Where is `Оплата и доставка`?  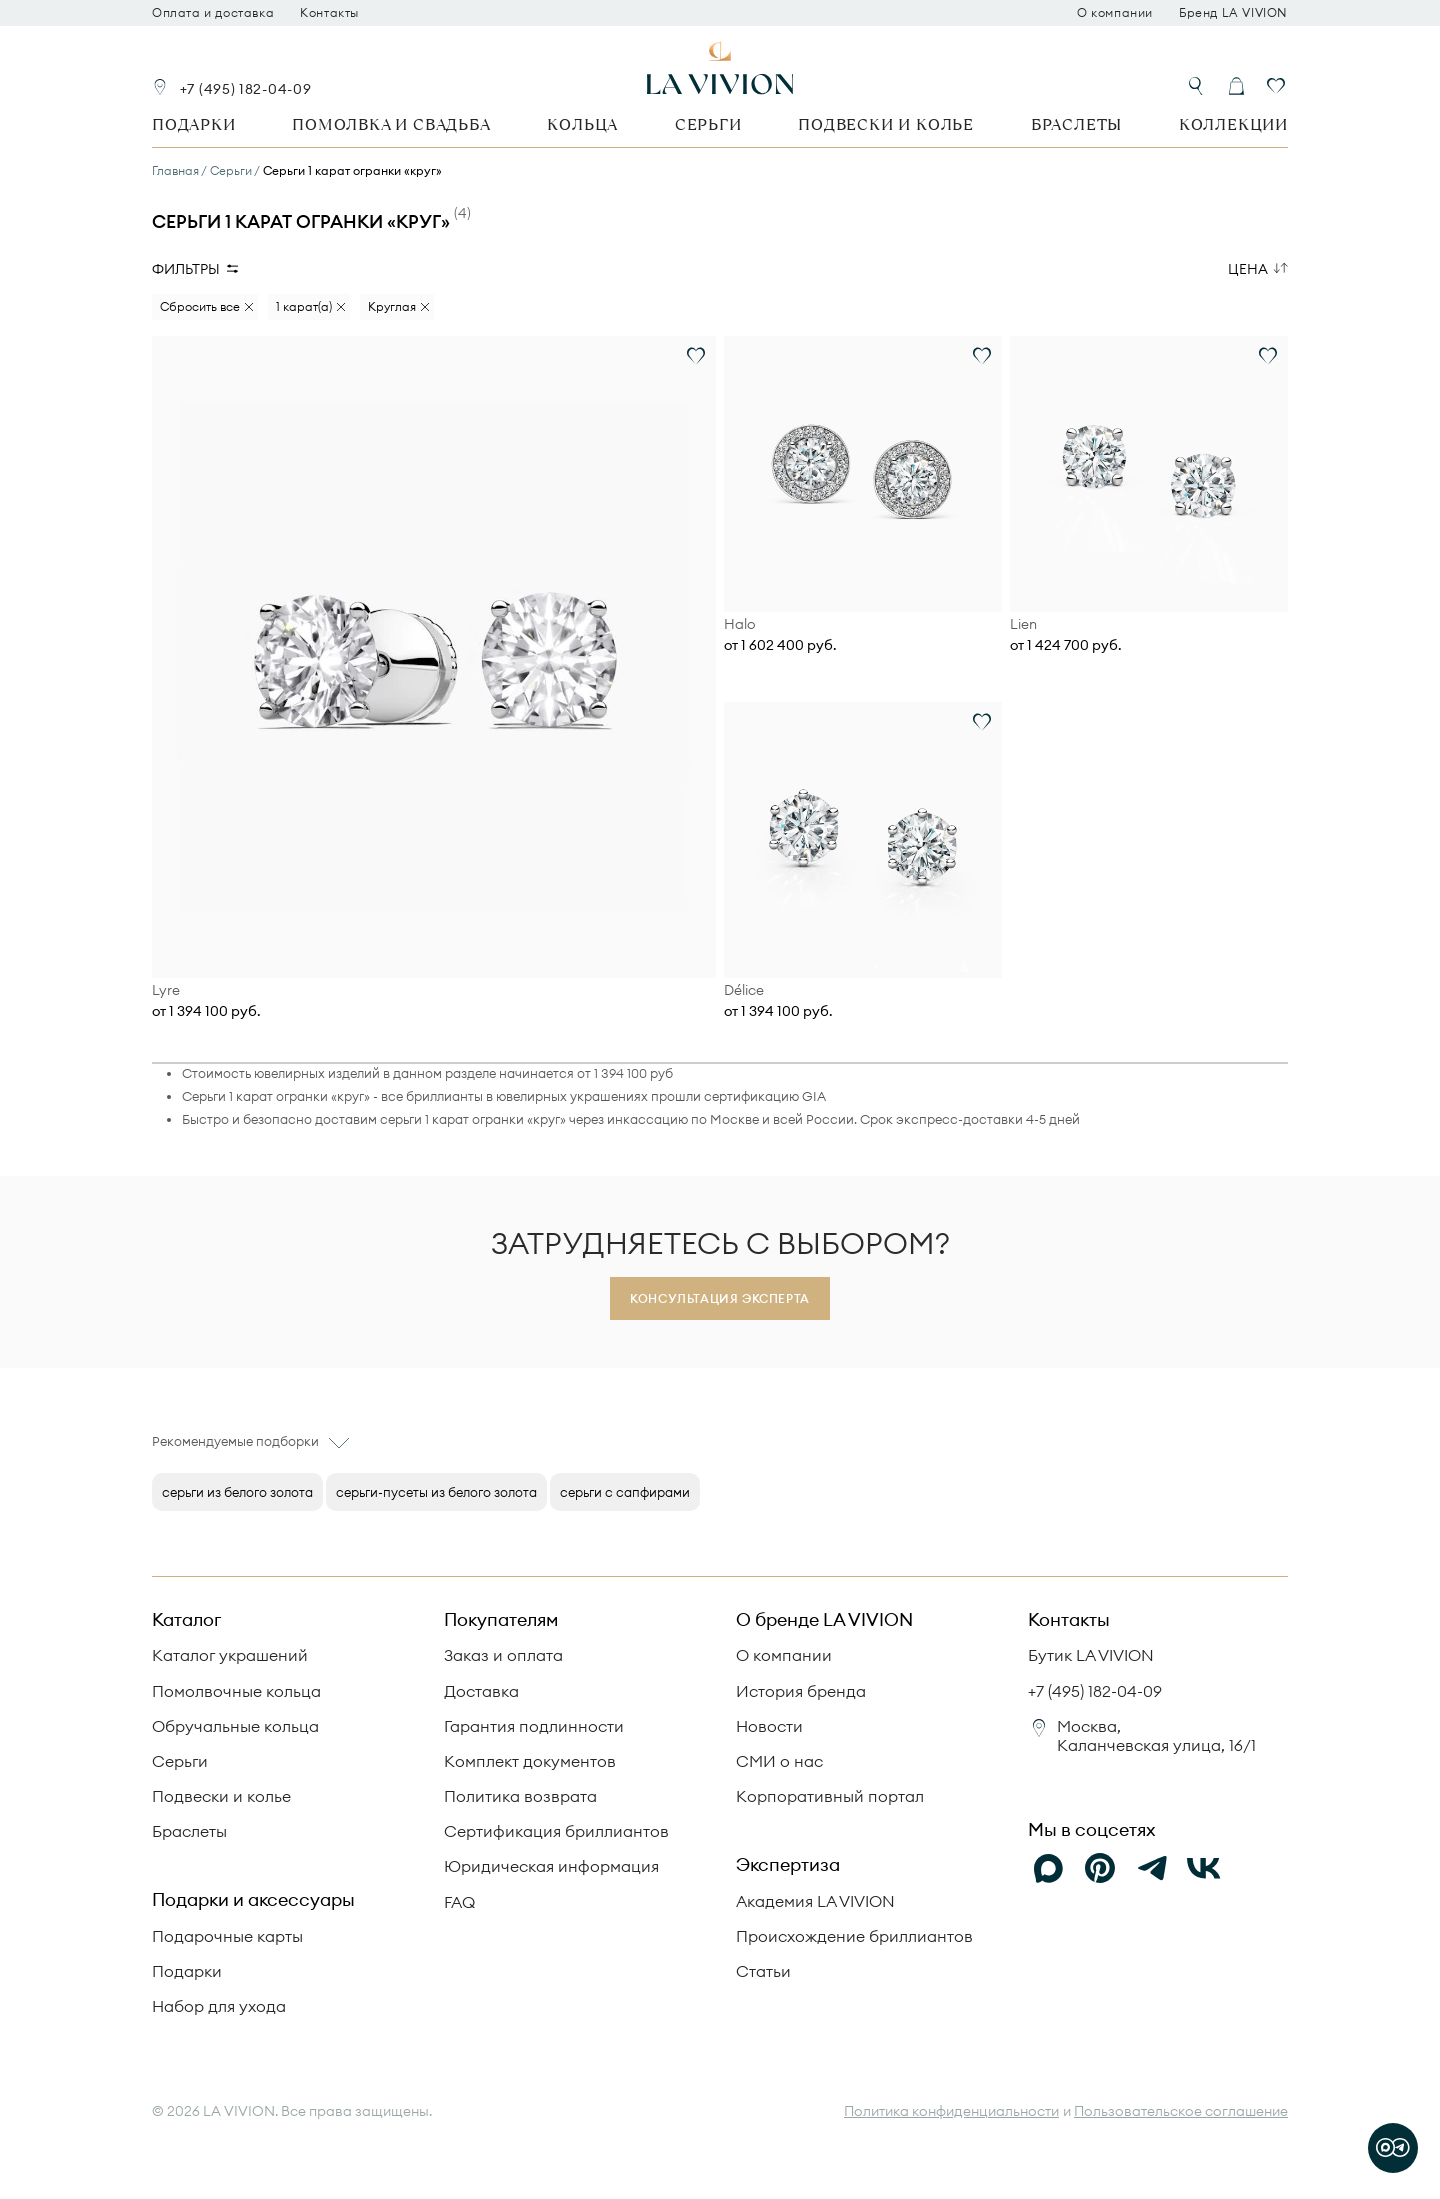
Оплата и доставка is located at coordinates (213, 13).